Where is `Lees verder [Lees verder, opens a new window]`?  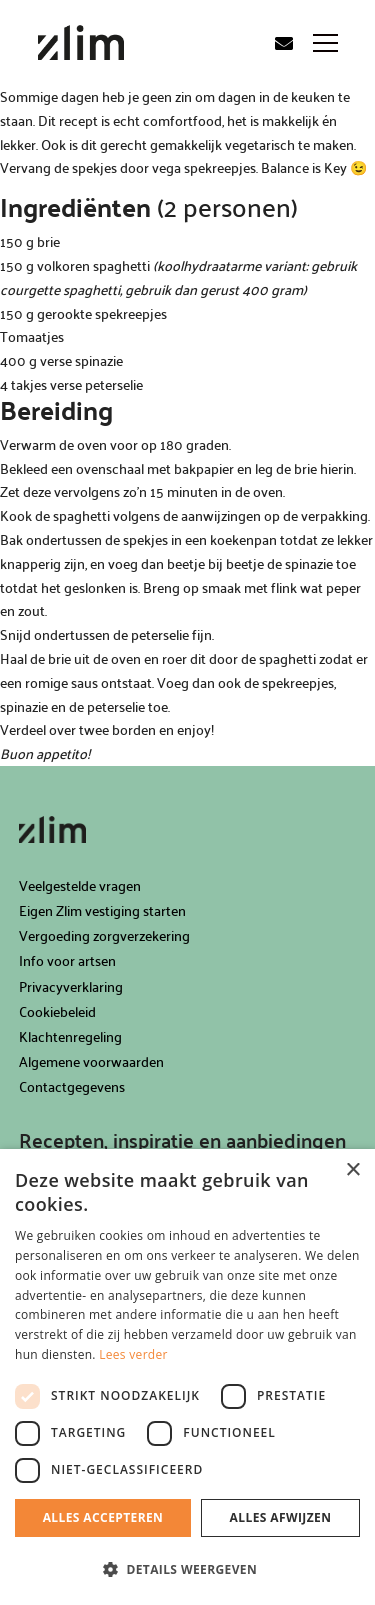 Lees verder [Lees verder, opens a new window] is located at coordinates (133, 1354).